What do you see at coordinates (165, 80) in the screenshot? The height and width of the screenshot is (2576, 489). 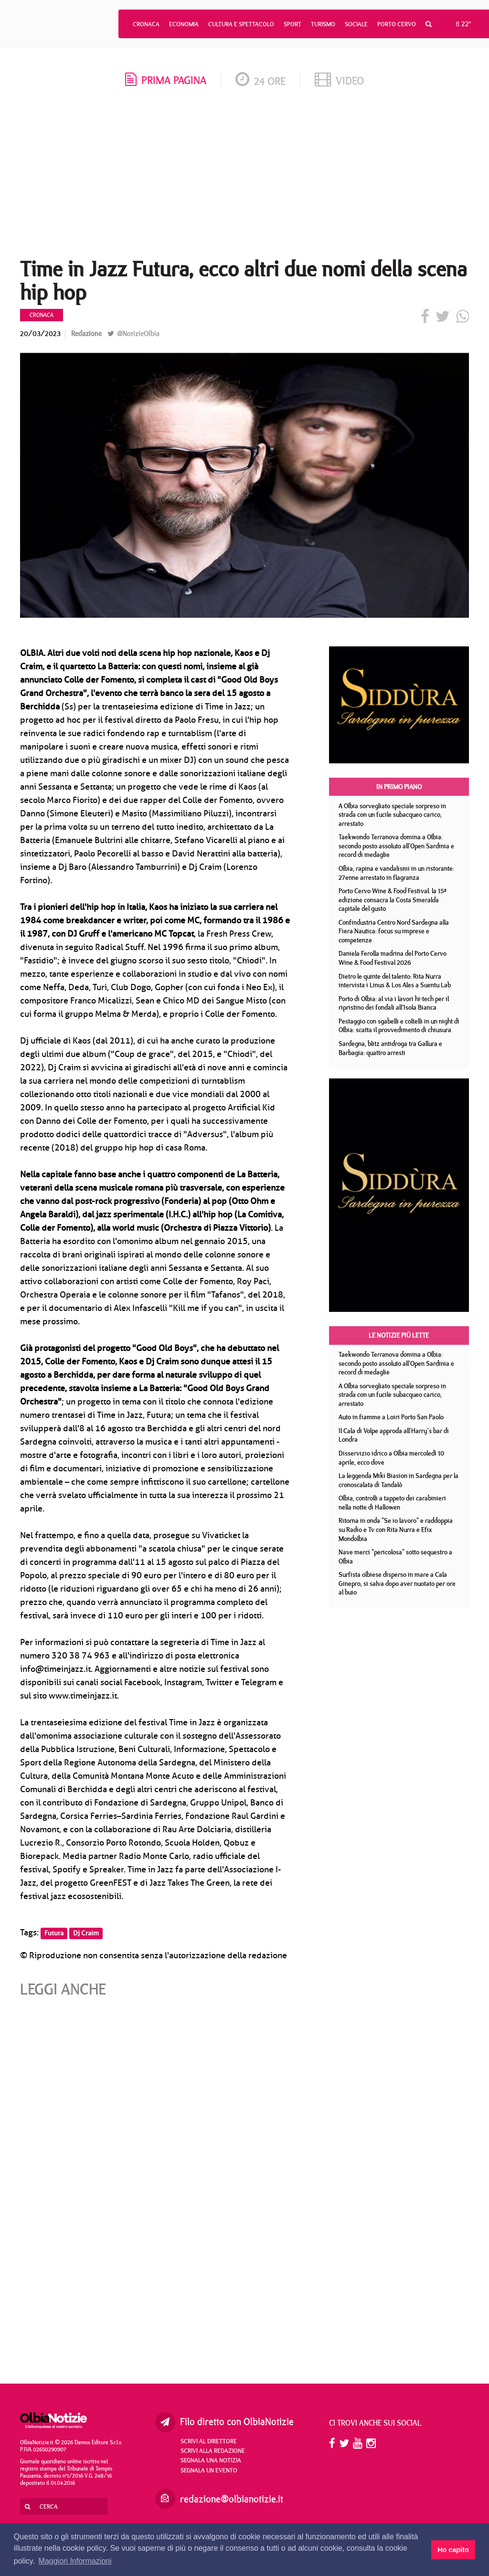 I see `prima pagina` at bounding box center [165, 80].